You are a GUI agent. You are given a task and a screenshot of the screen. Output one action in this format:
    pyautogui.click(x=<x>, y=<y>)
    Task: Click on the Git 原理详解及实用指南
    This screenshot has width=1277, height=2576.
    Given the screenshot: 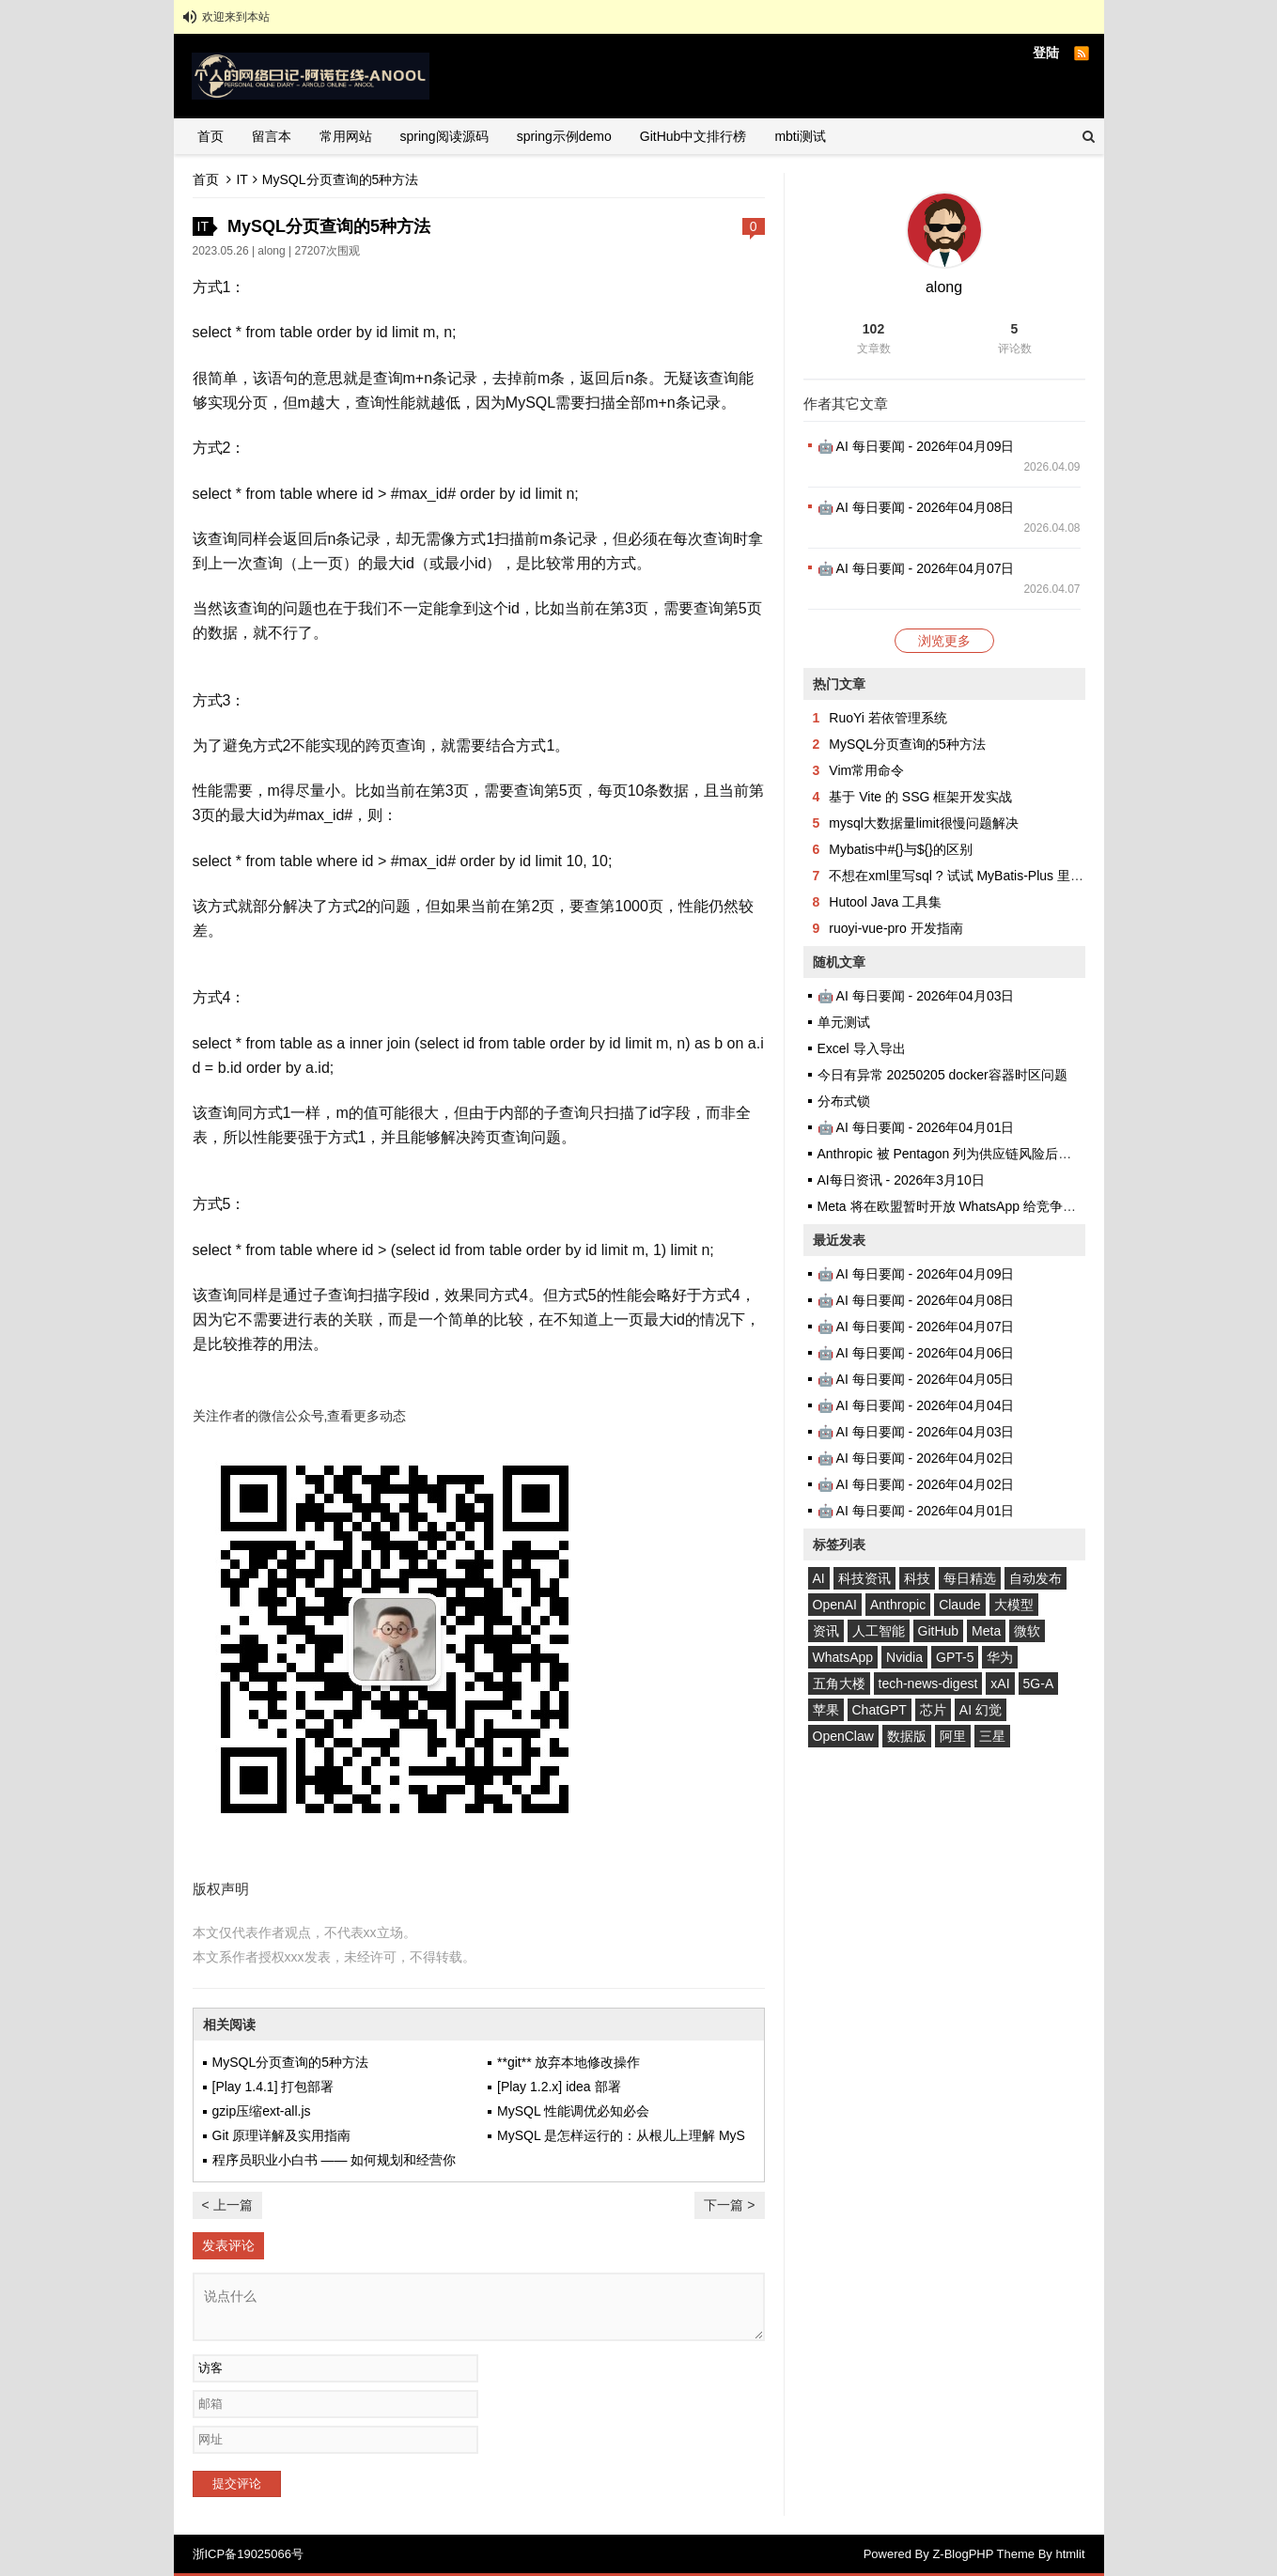 What is the action you would take?
    pyautogui.click(x=281, y=2135)
    